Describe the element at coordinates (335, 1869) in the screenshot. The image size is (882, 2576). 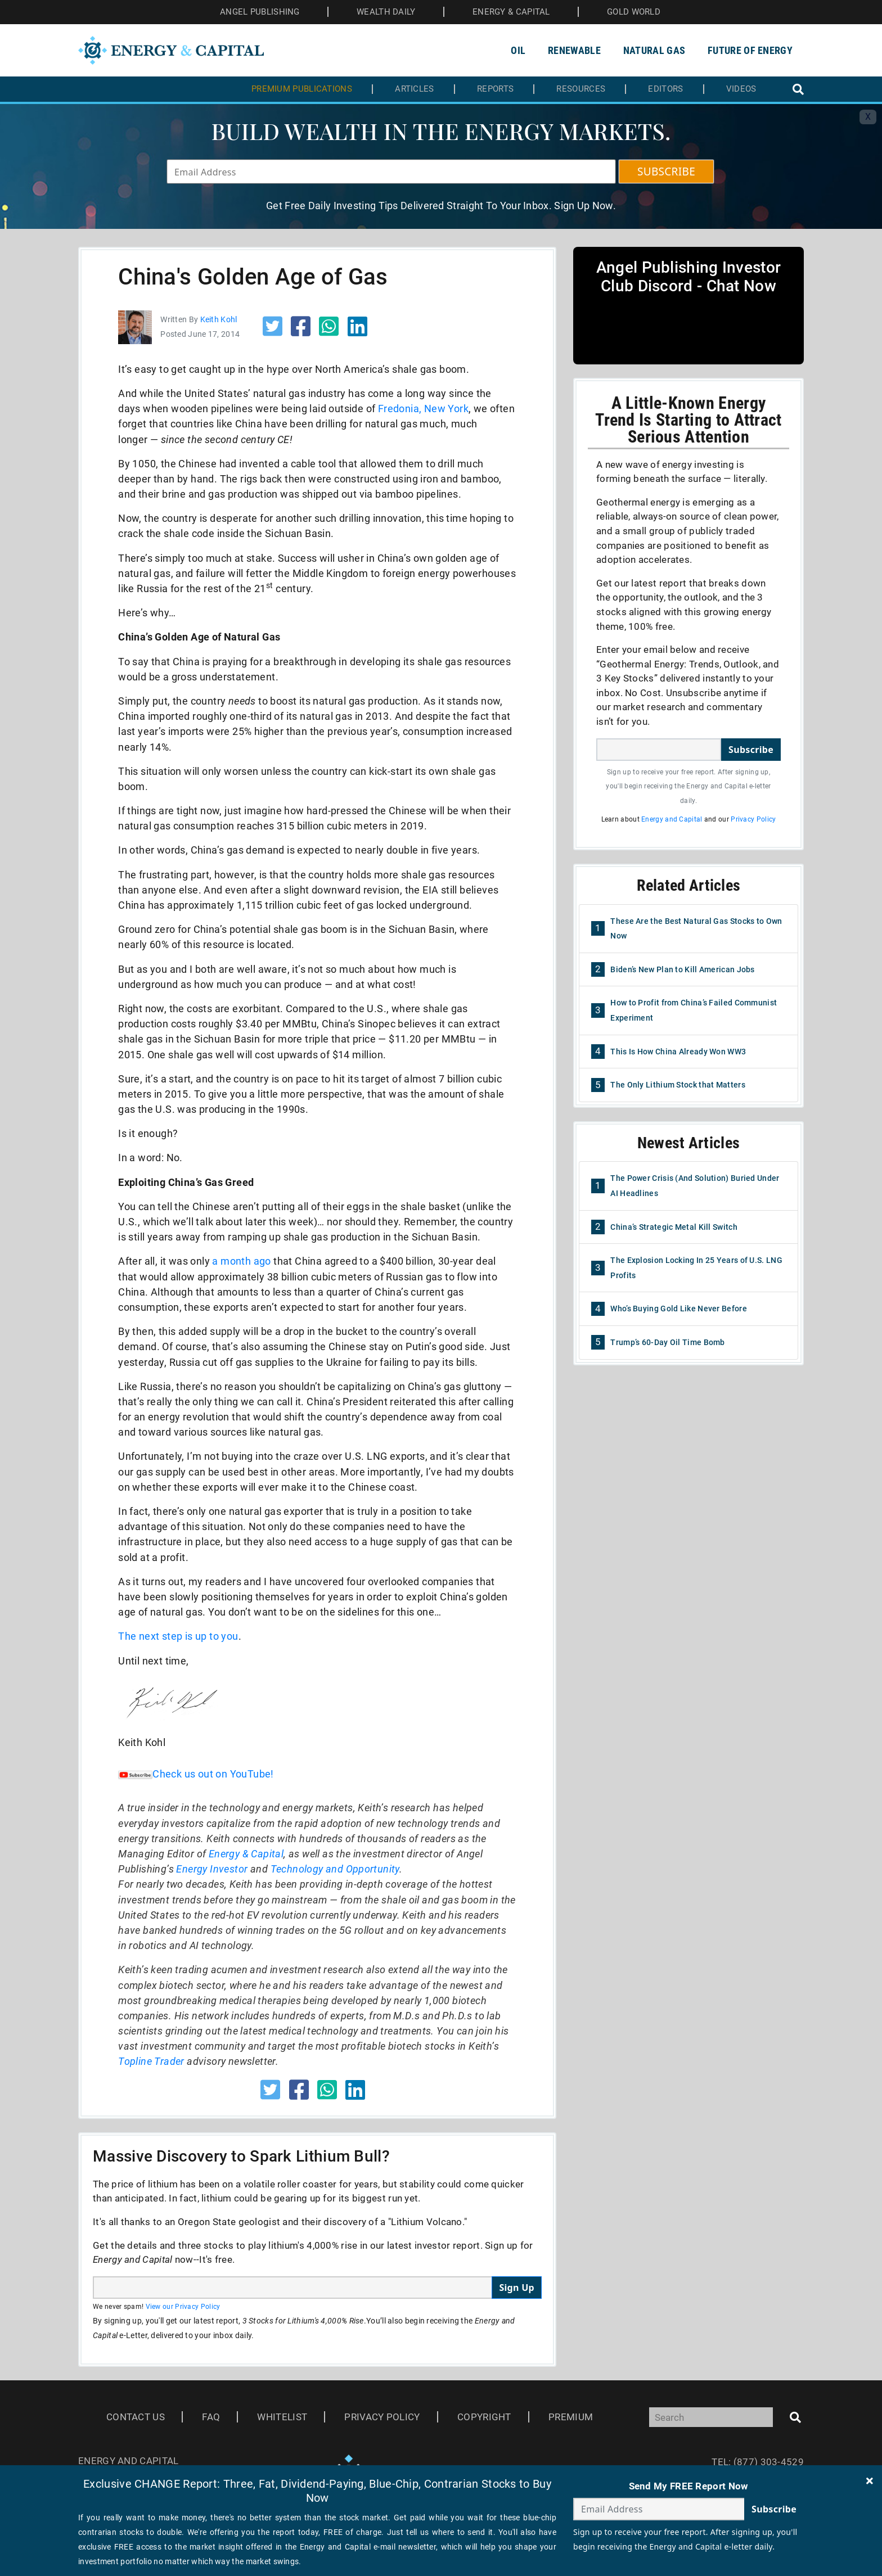
I see `Technology and Opportunity` at that location.